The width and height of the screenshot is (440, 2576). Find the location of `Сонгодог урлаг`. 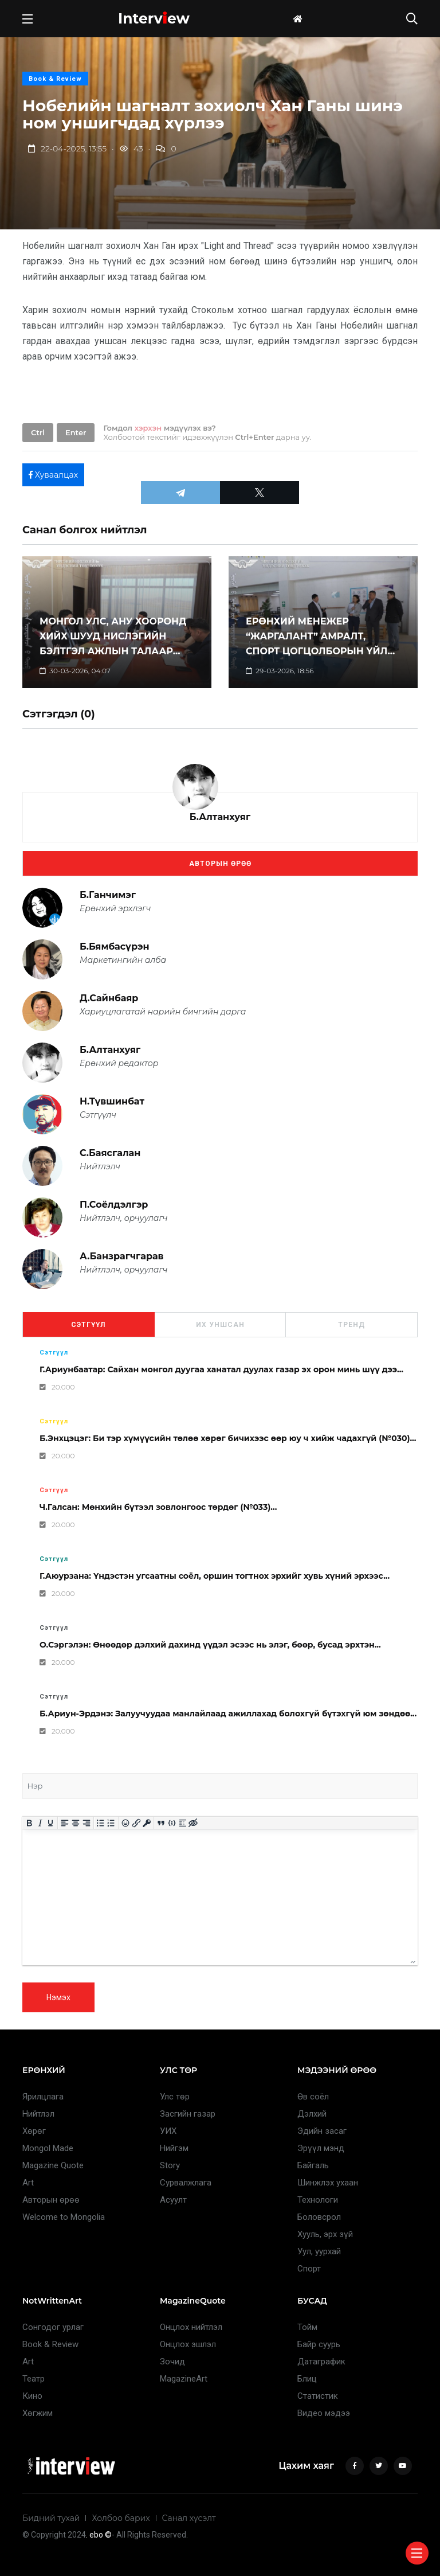

Сонгодог урлаг is located at coordinates (53, 2327).